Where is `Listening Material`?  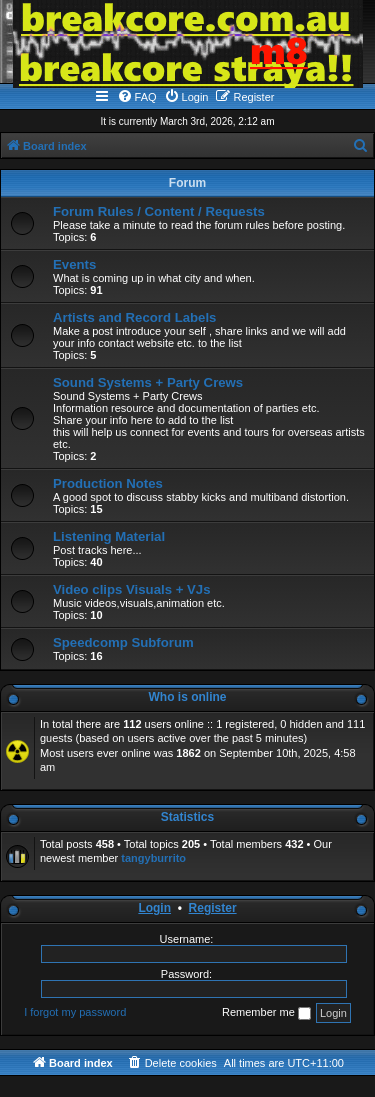
Listening Material is located at coordinates (109, 536).